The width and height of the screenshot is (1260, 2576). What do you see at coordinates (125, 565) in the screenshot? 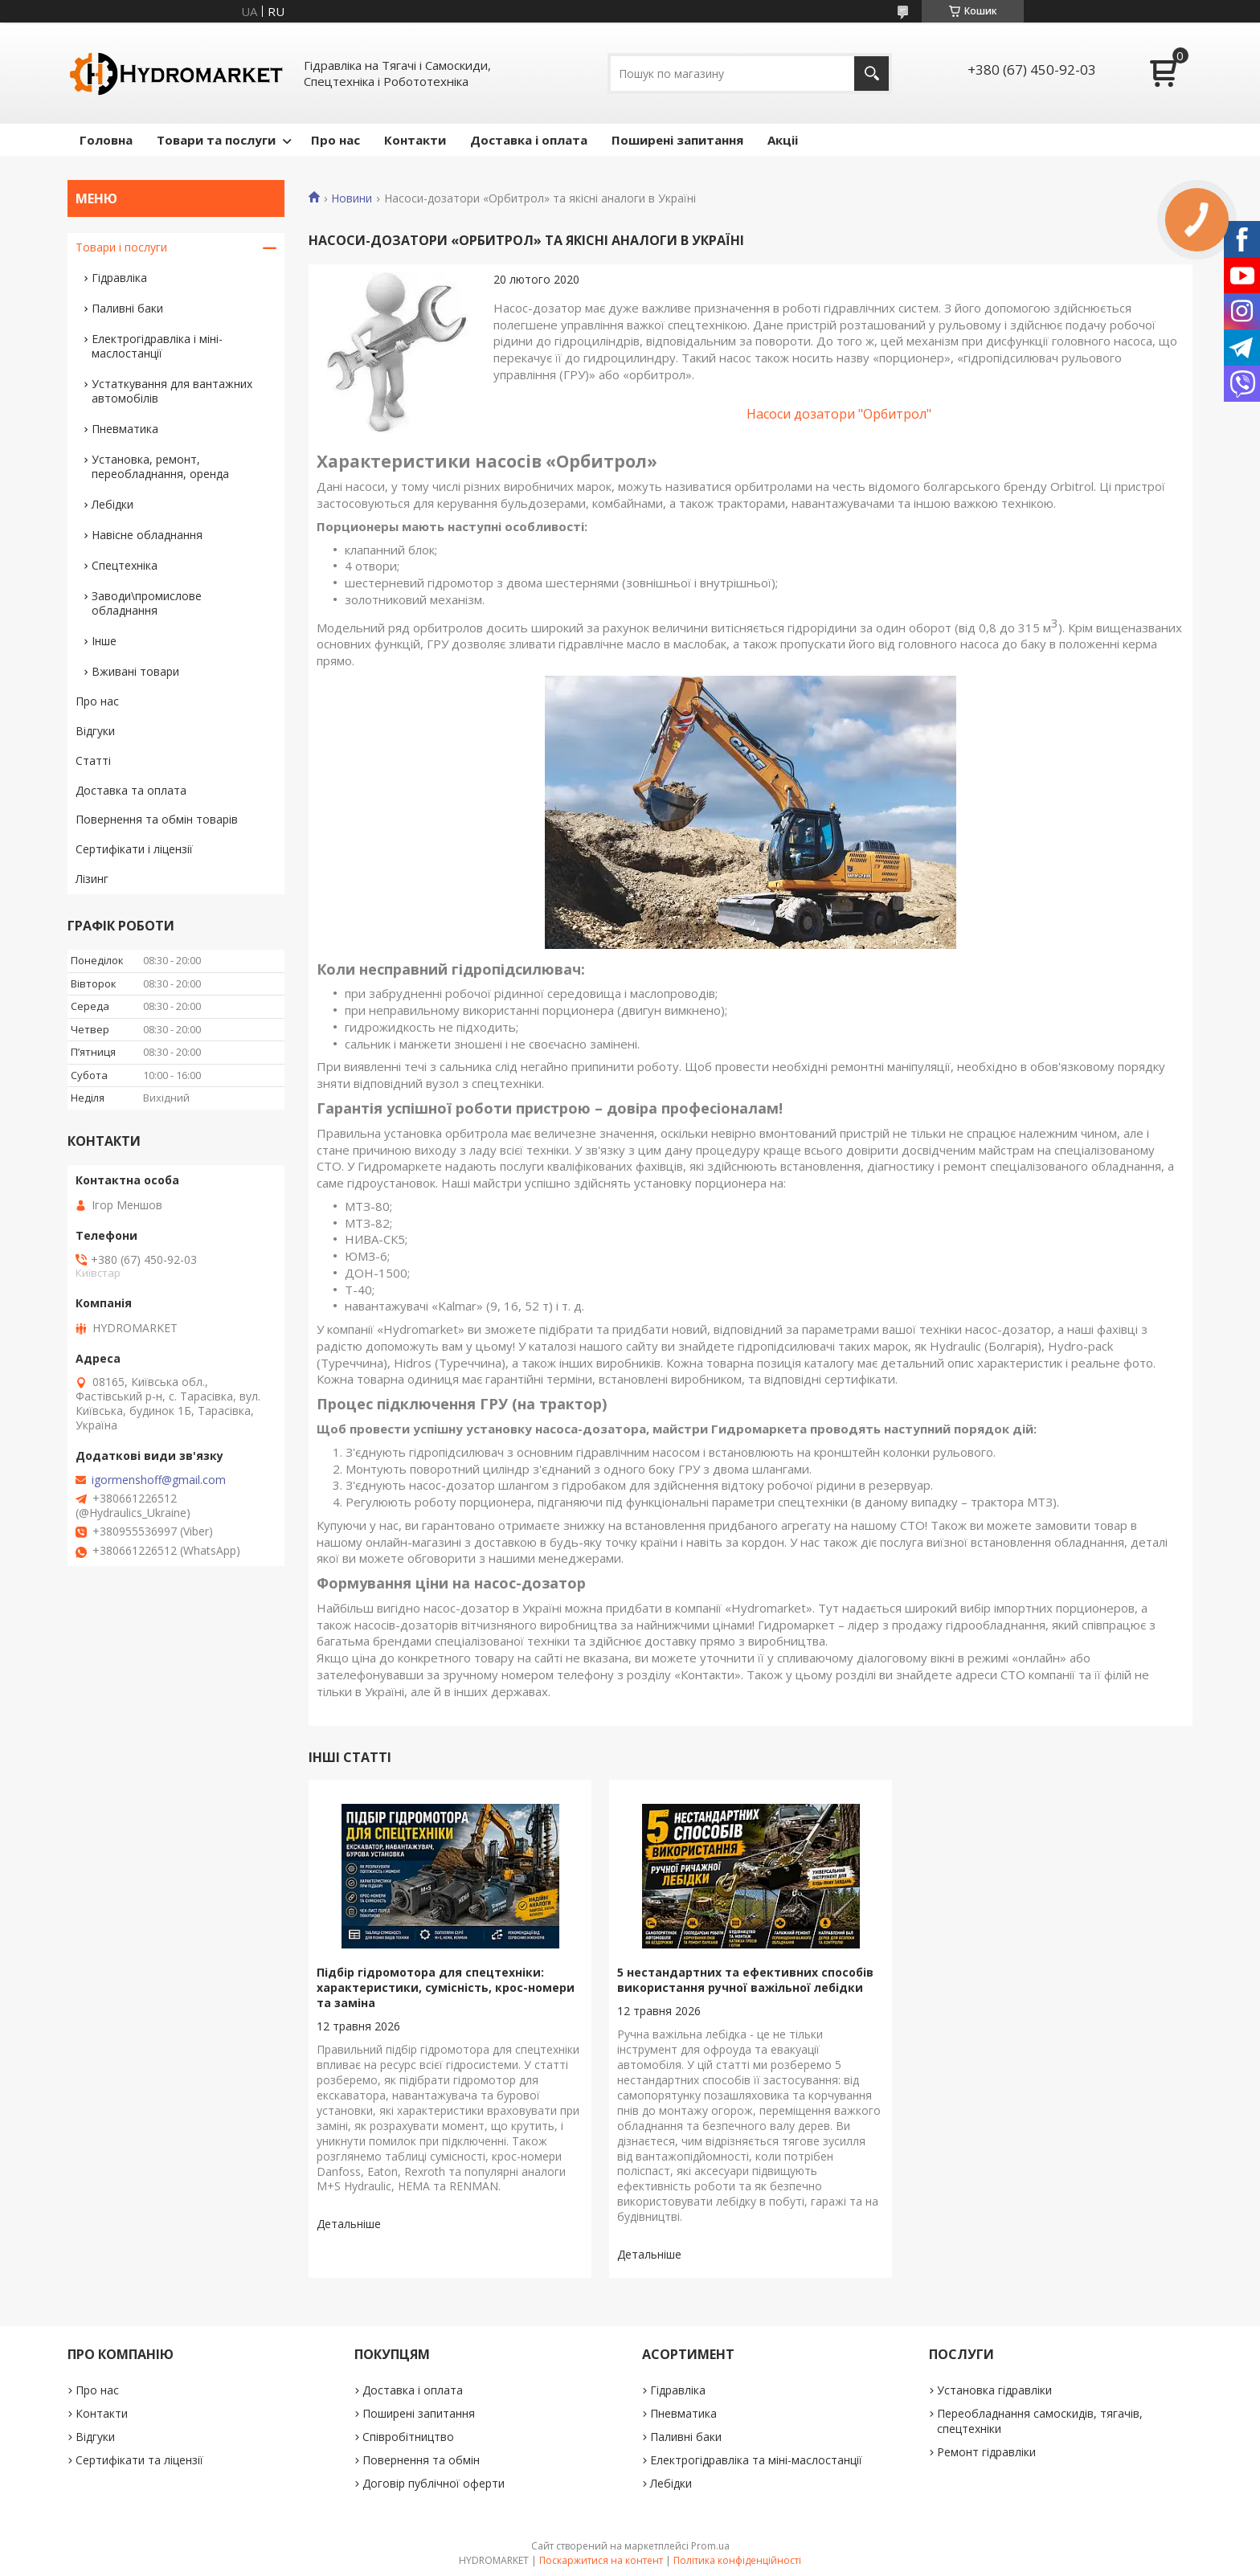
I see `Спецтехніка` at bounding box center [125, 565].